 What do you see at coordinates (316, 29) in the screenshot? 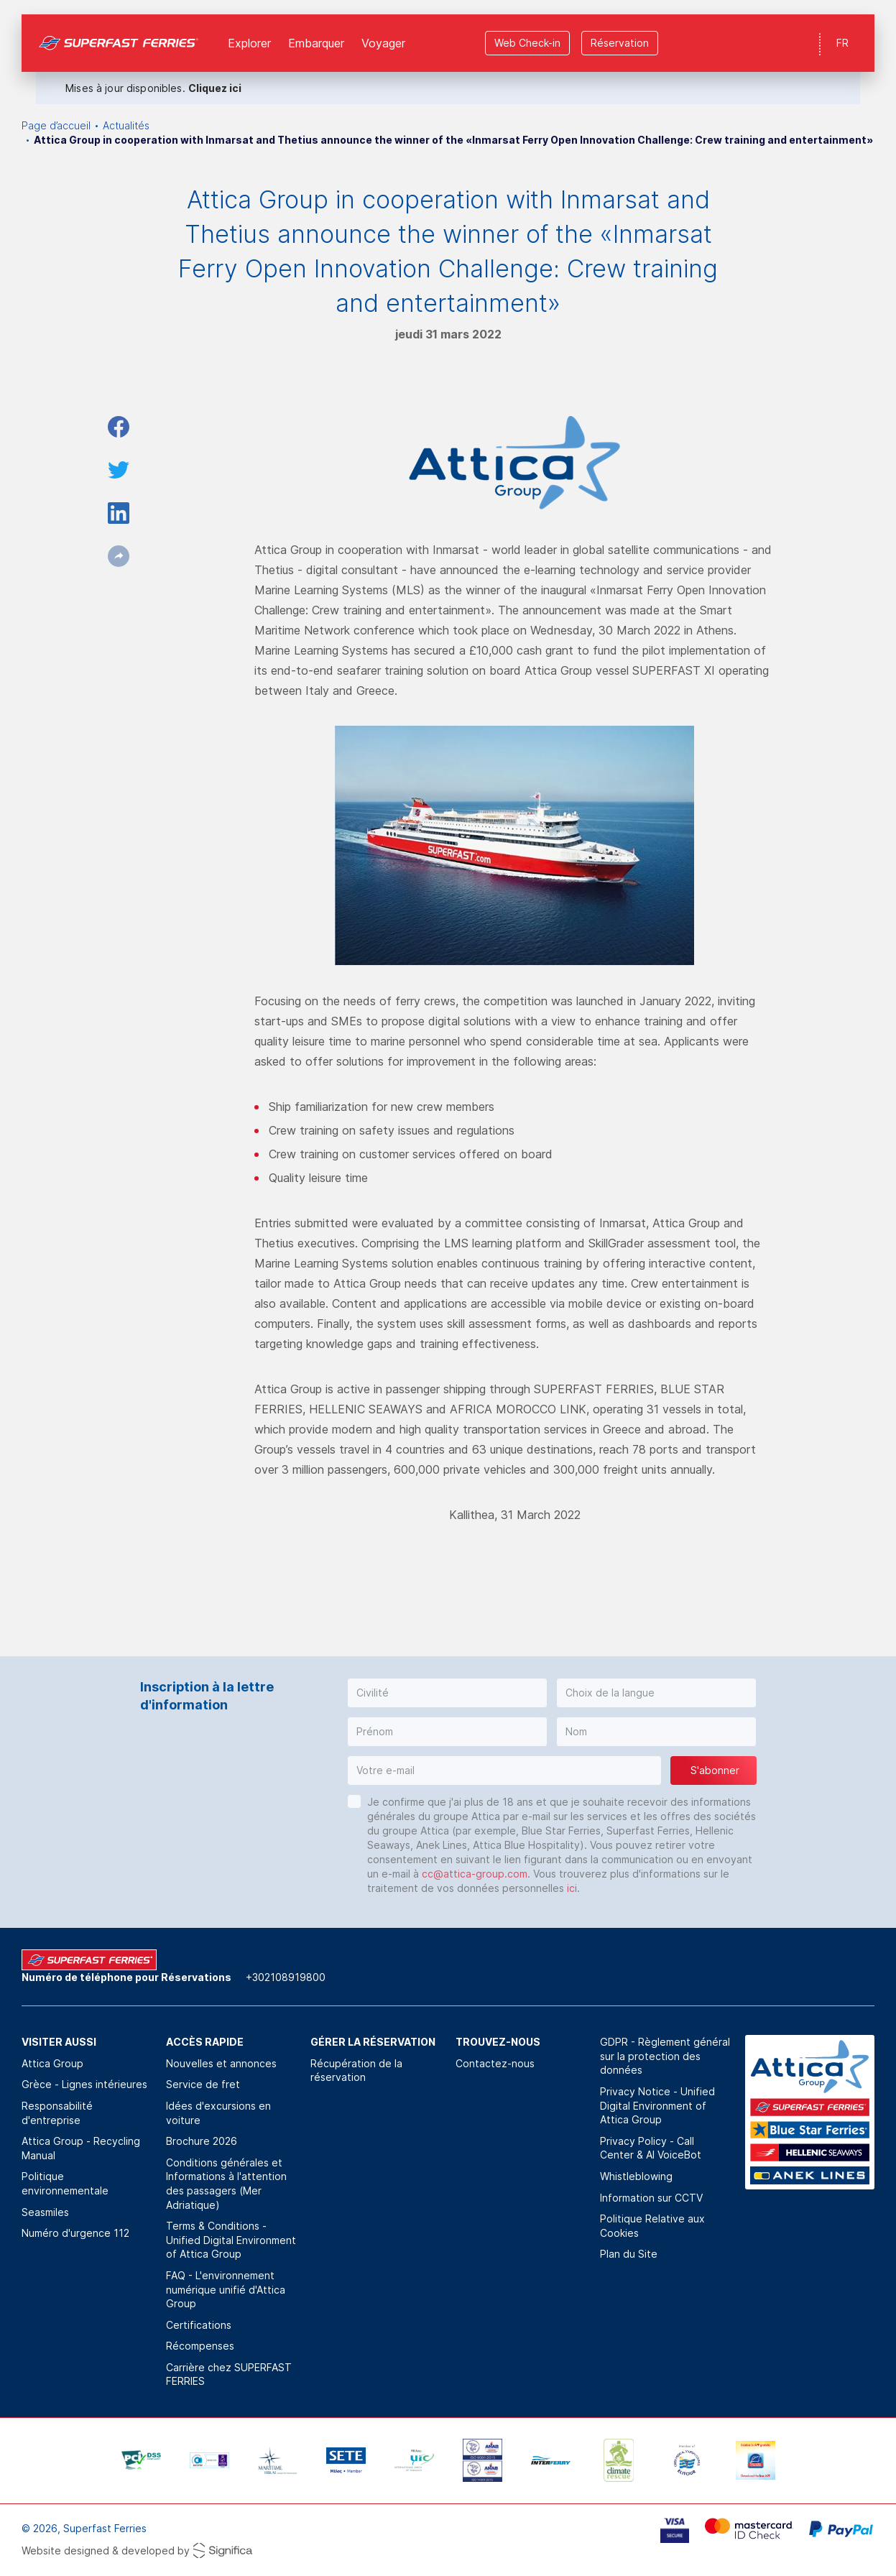
I see `Εmbarquer` at bounding box center [316, 29].